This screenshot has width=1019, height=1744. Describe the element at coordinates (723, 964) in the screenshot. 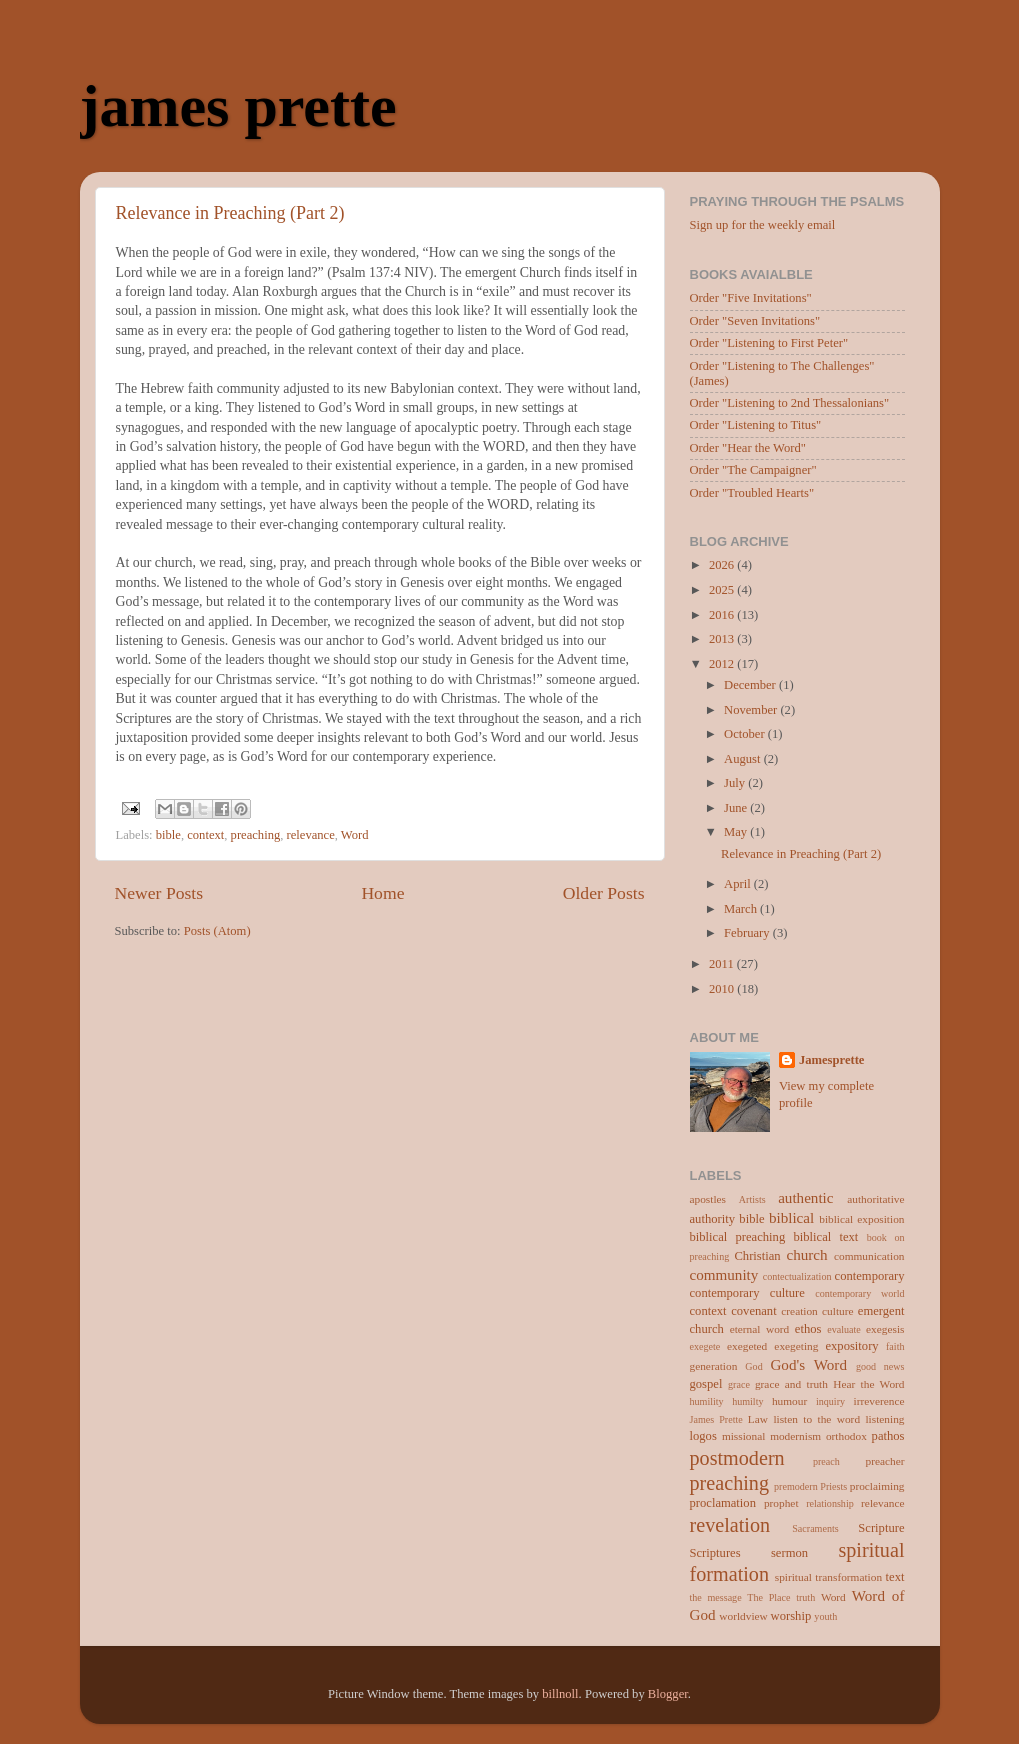

I see `2011` at that location.